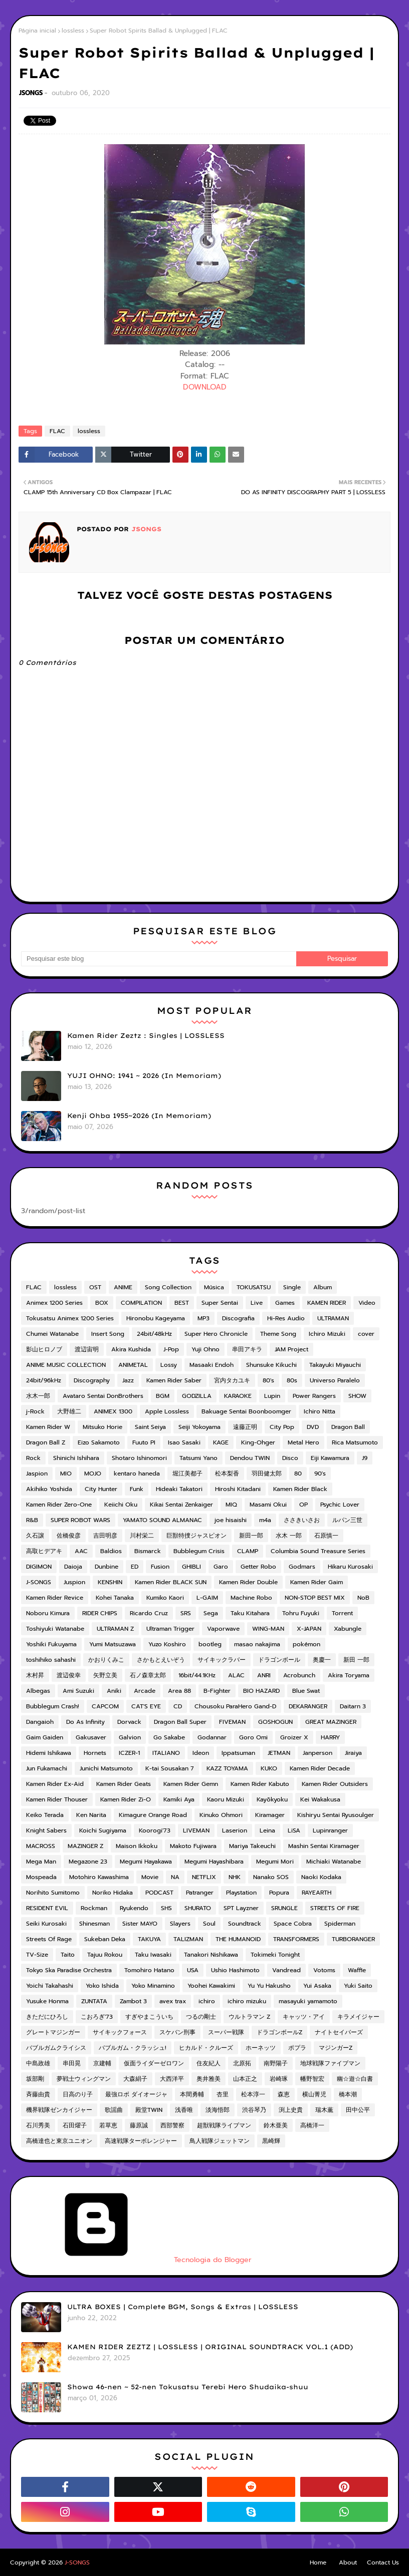 This screenshot has height=2576, width=409. I want to click on Dendou TWIN, so click(250, 1457).